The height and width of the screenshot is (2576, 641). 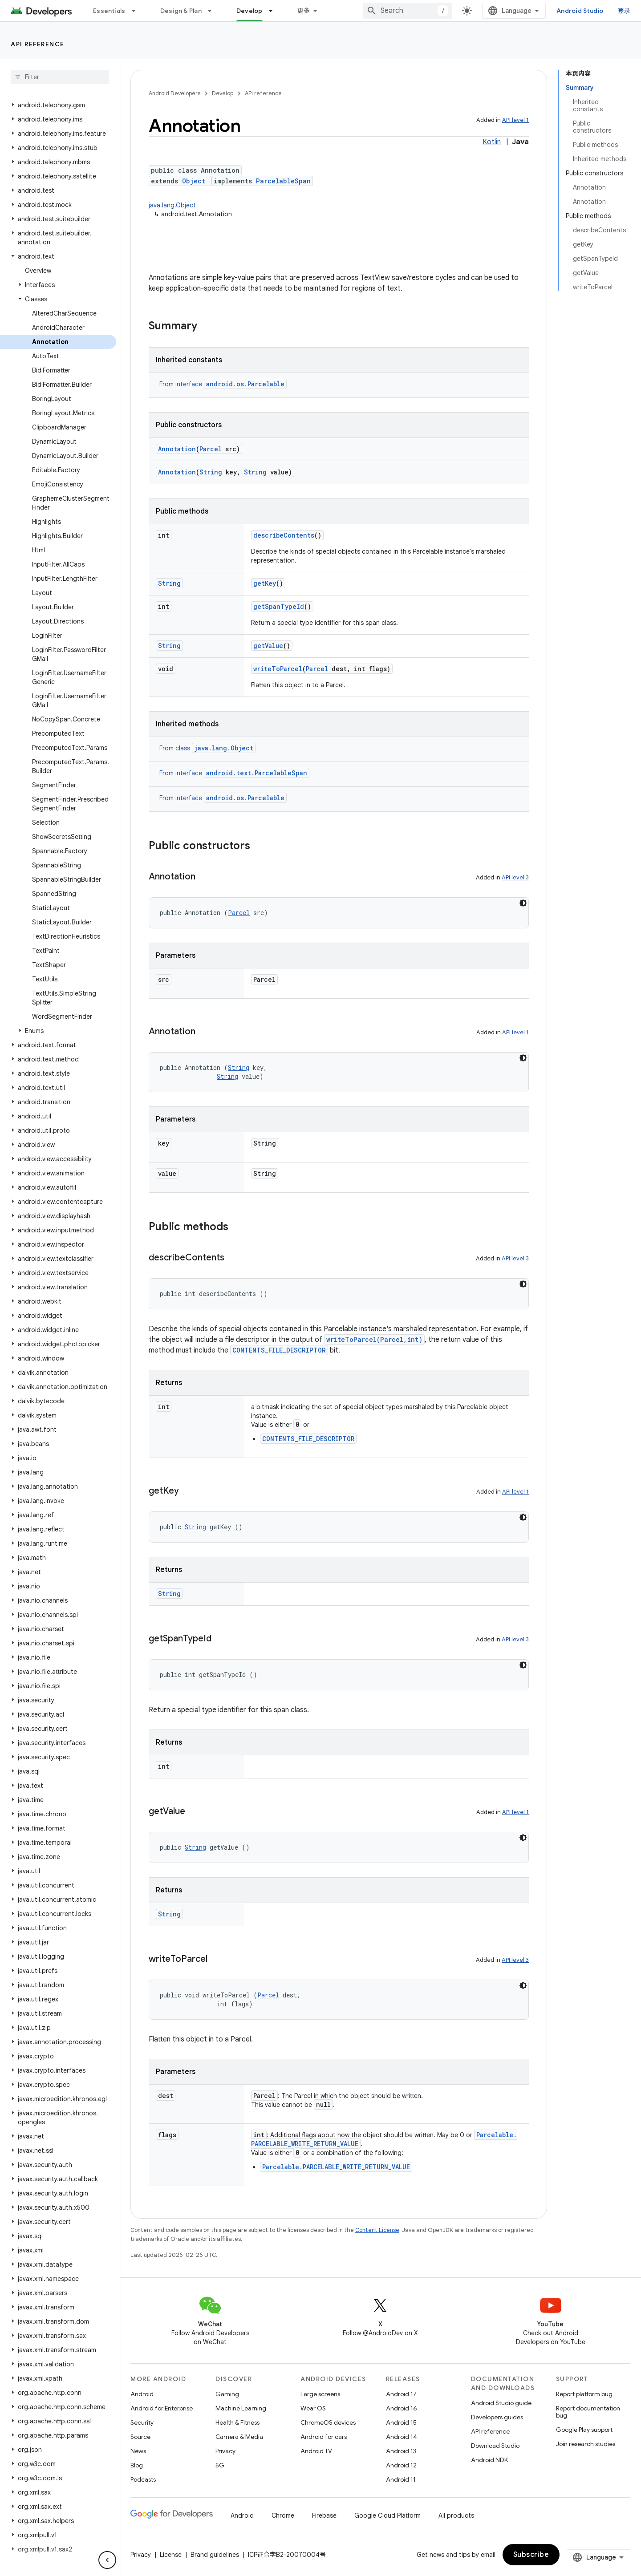 I want to click on Large screens, so click(x=320, y=2394).